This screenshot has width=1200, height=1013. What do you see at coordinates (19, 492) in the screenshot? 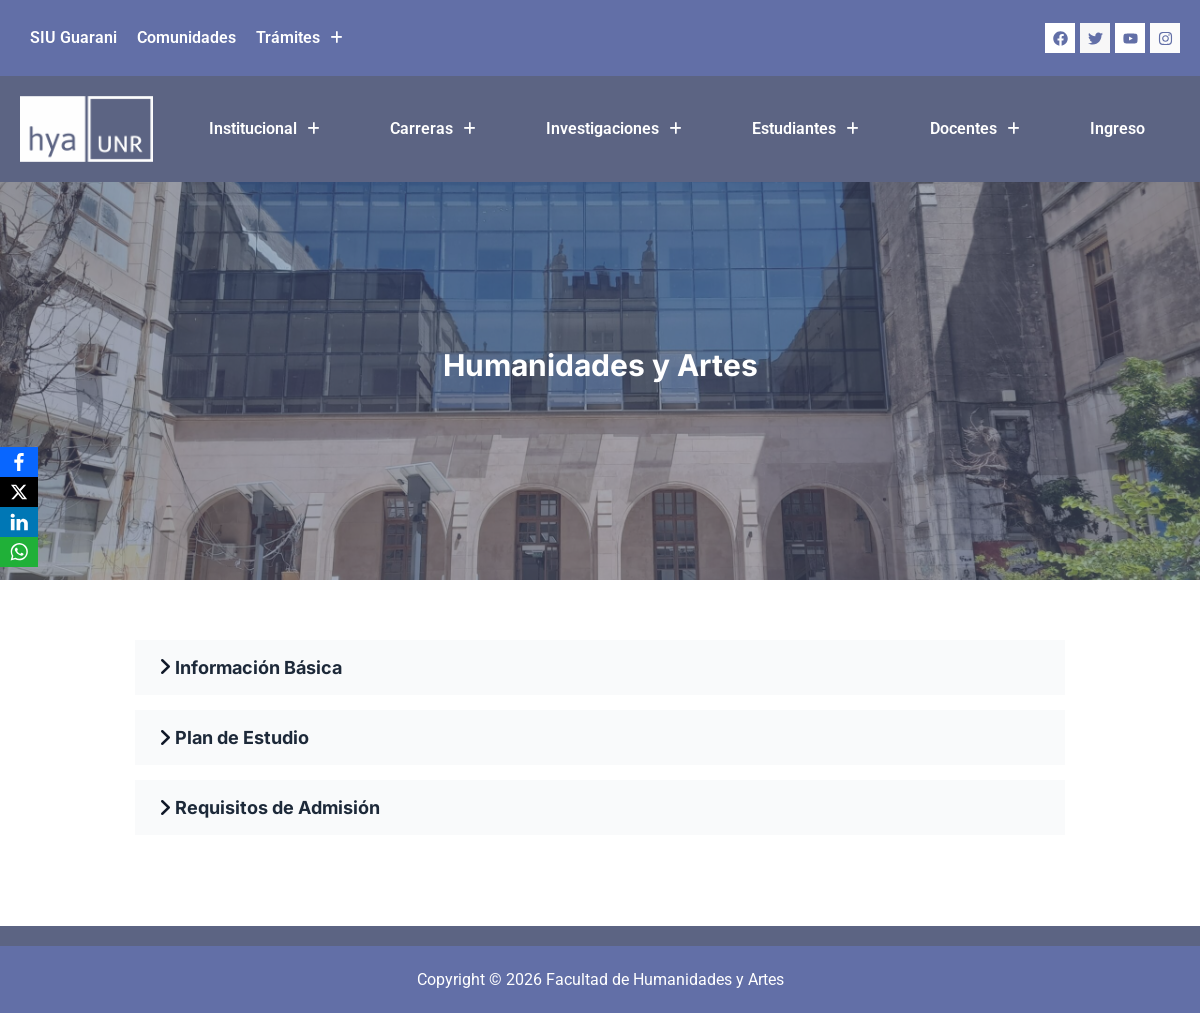
I see `[X]` at bounding box center [19, 492].